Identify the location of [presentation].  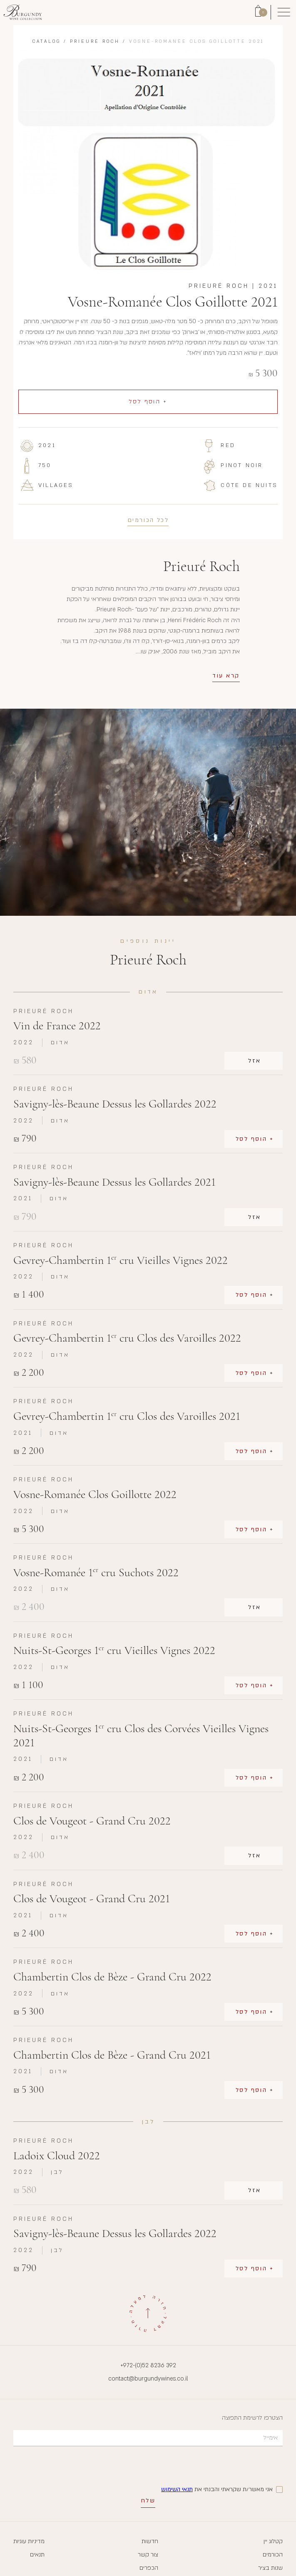
(219, 2466).